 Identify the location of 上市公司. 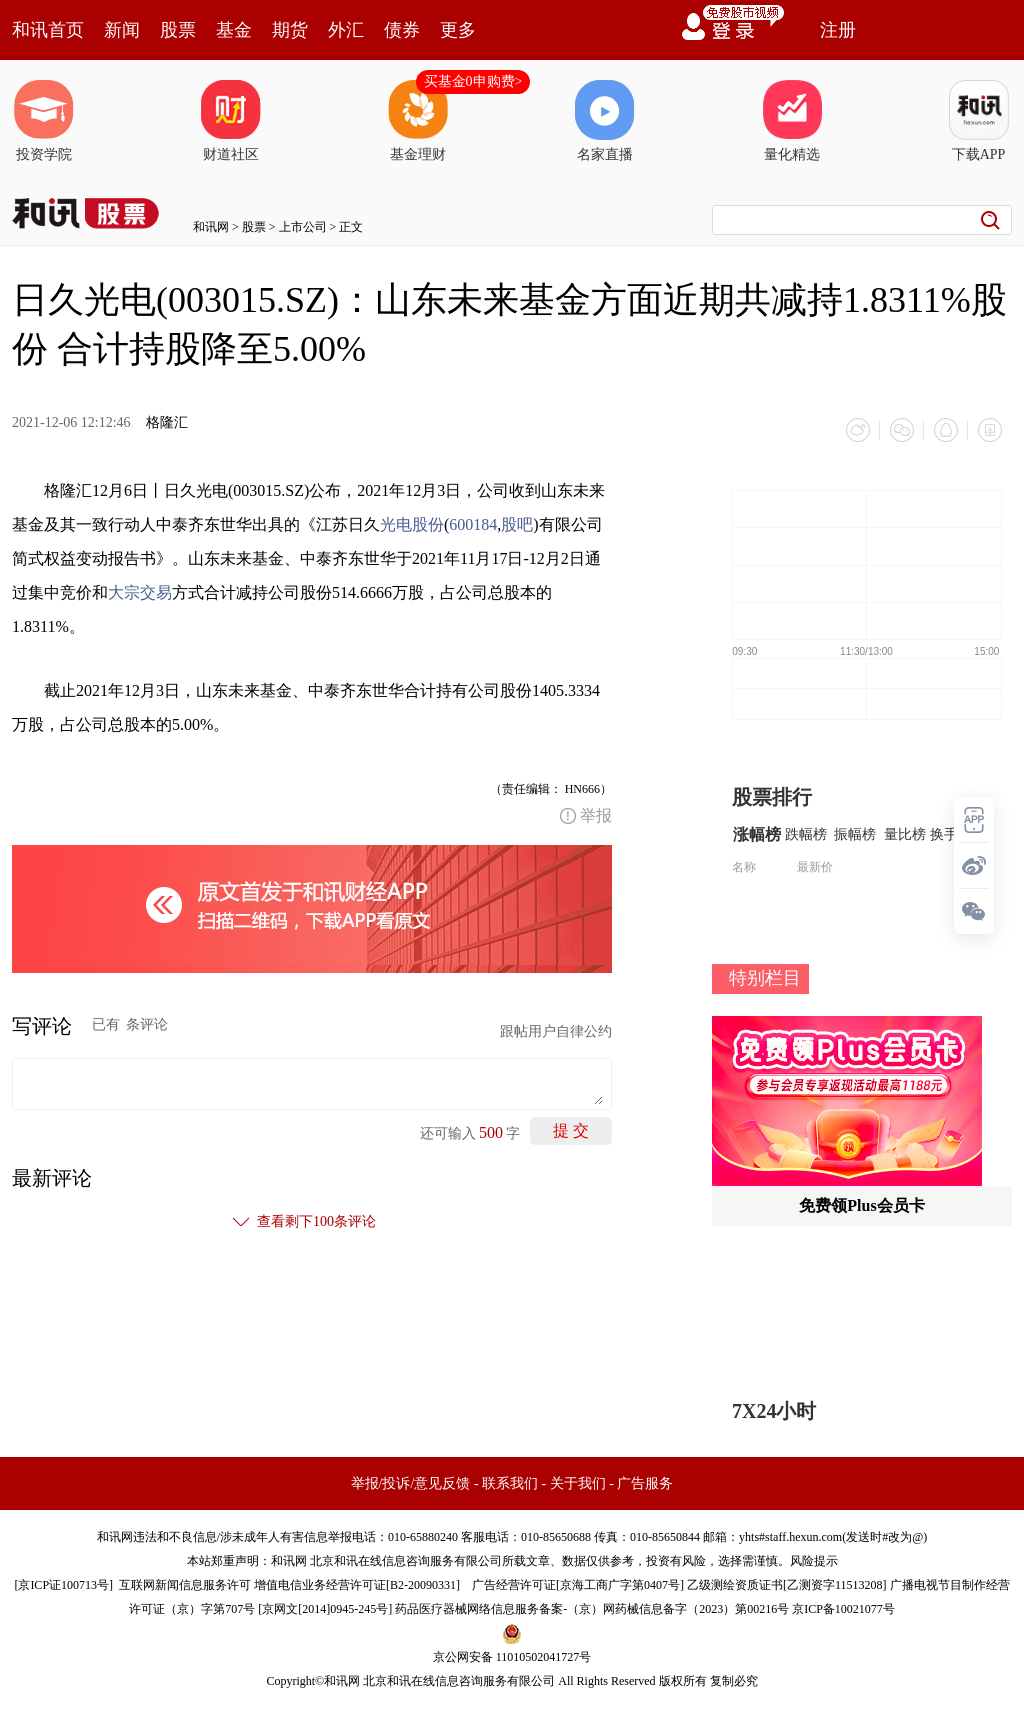
(303, 227).